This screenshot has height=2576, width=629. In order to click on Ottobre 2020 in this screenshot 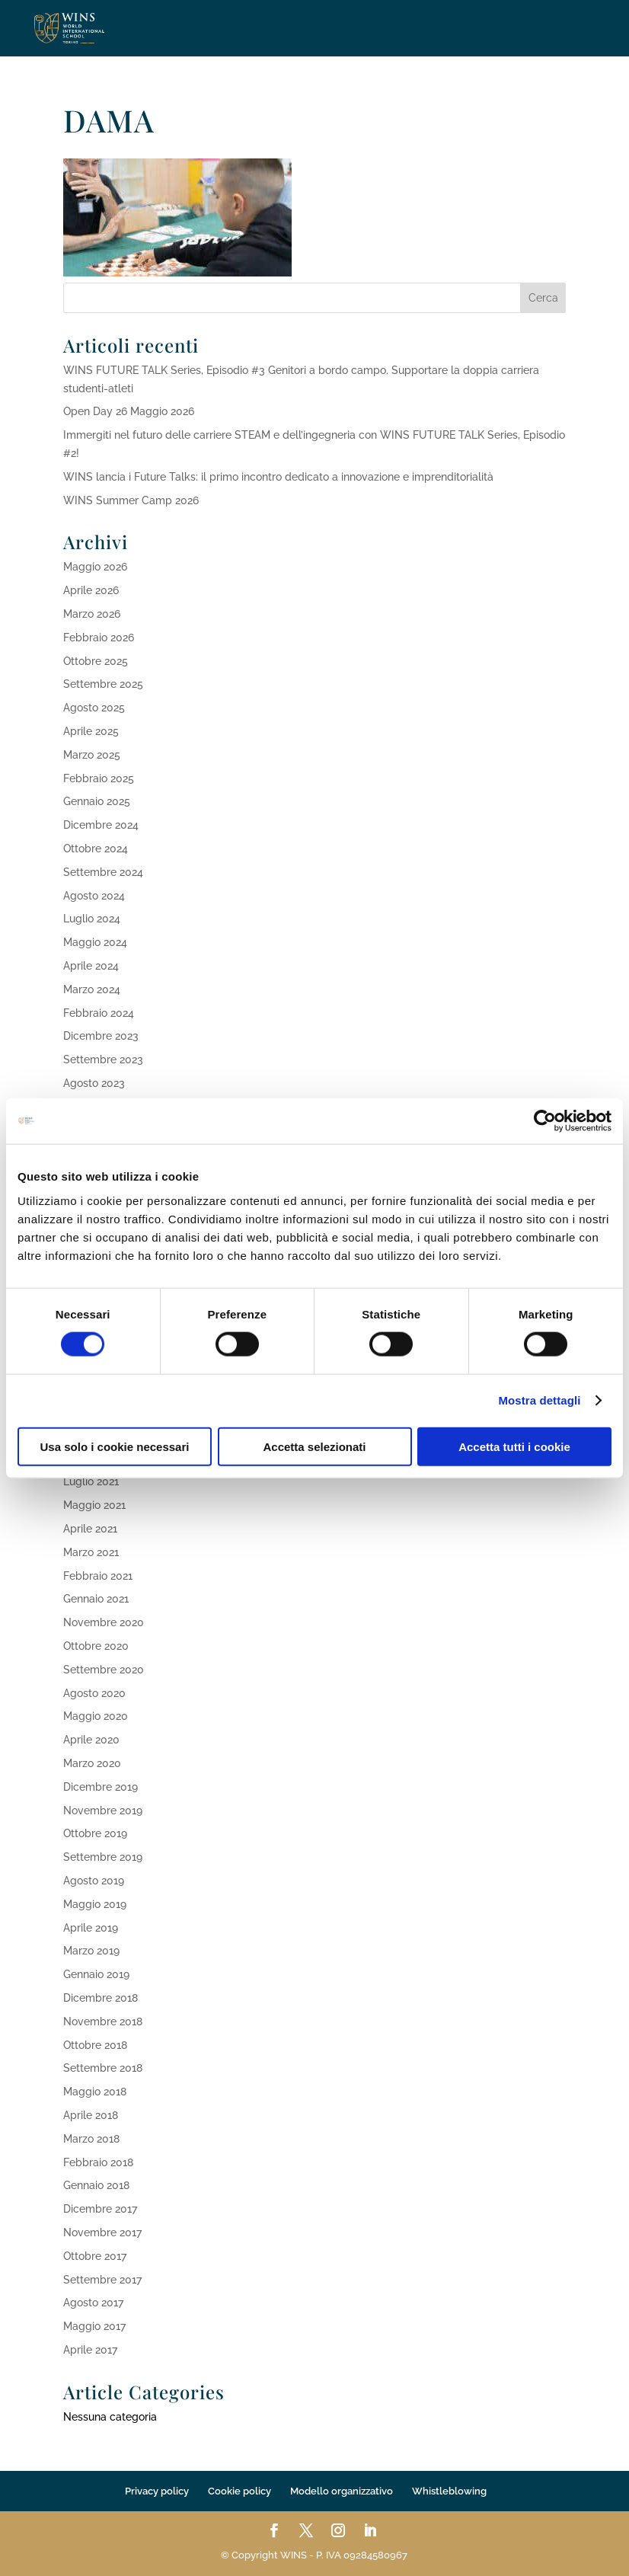, I will do `click(96, 1646)`.